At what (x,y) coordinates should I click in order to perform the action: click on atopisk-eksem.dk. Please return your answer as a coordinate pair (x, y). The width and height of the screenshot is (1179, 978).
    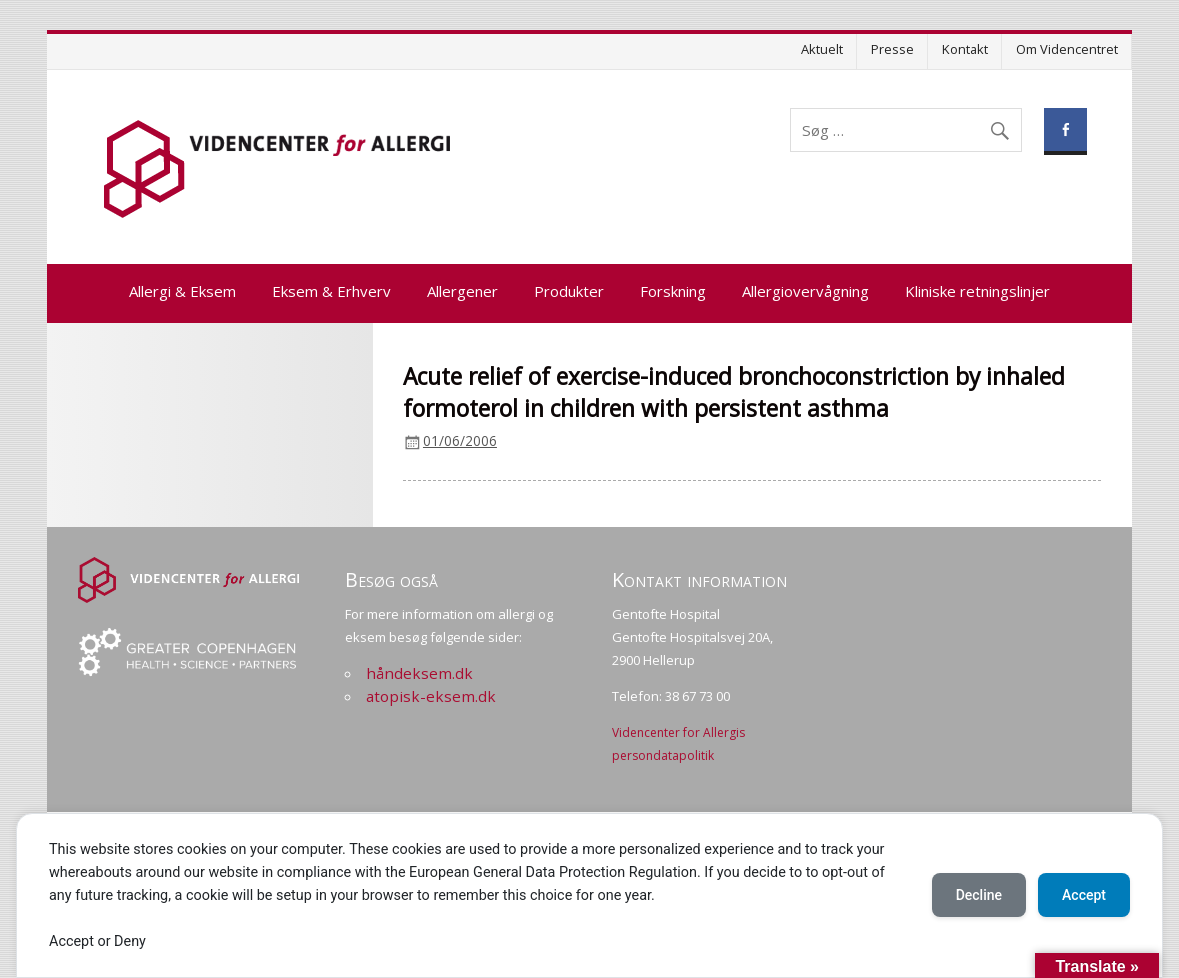
    Looking at the image, I should click on (431, 696).